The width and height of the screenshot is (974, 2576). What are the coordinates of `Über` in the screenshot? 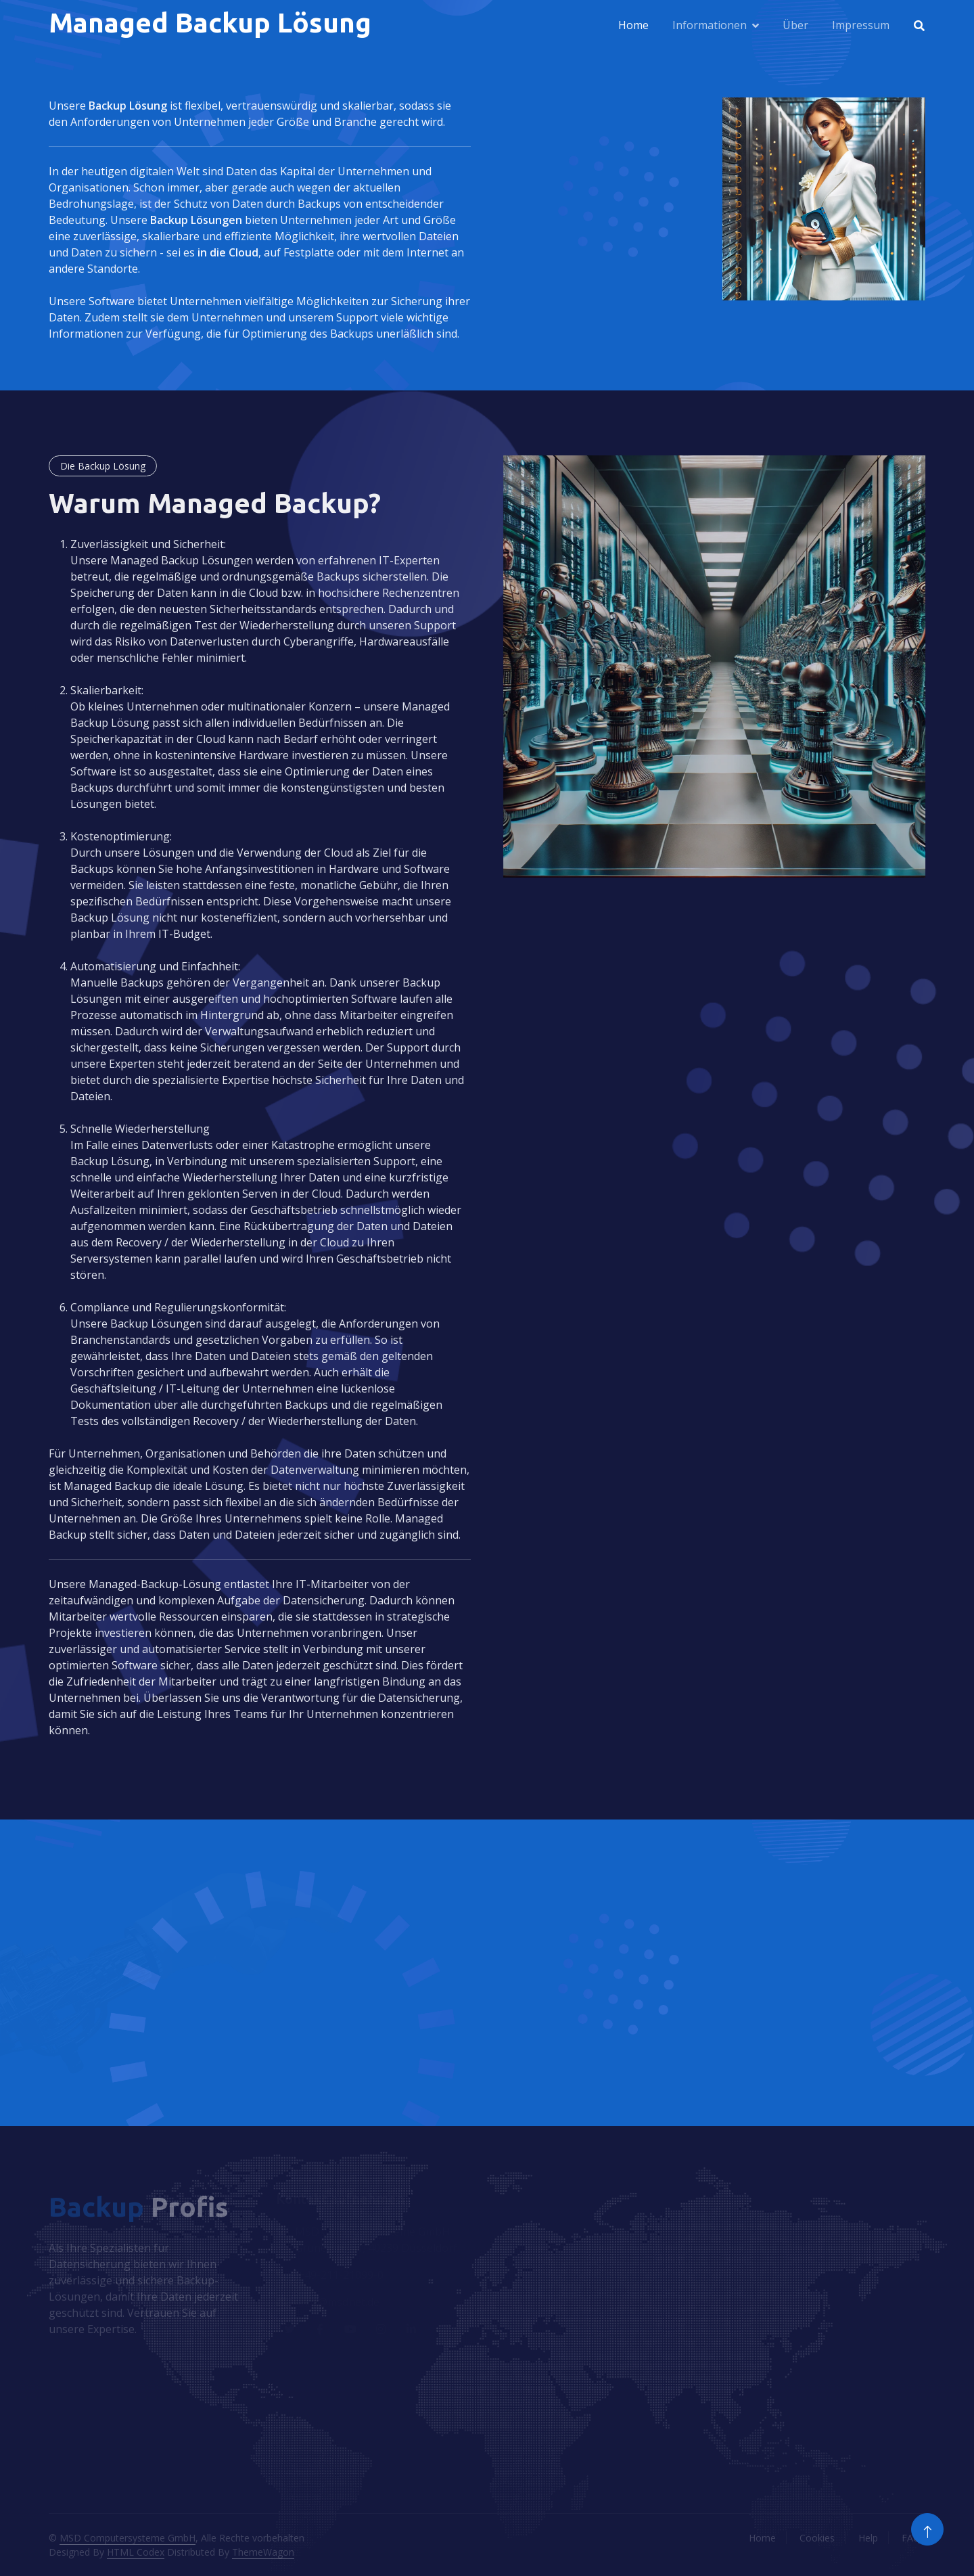 It's located at (795, 25).